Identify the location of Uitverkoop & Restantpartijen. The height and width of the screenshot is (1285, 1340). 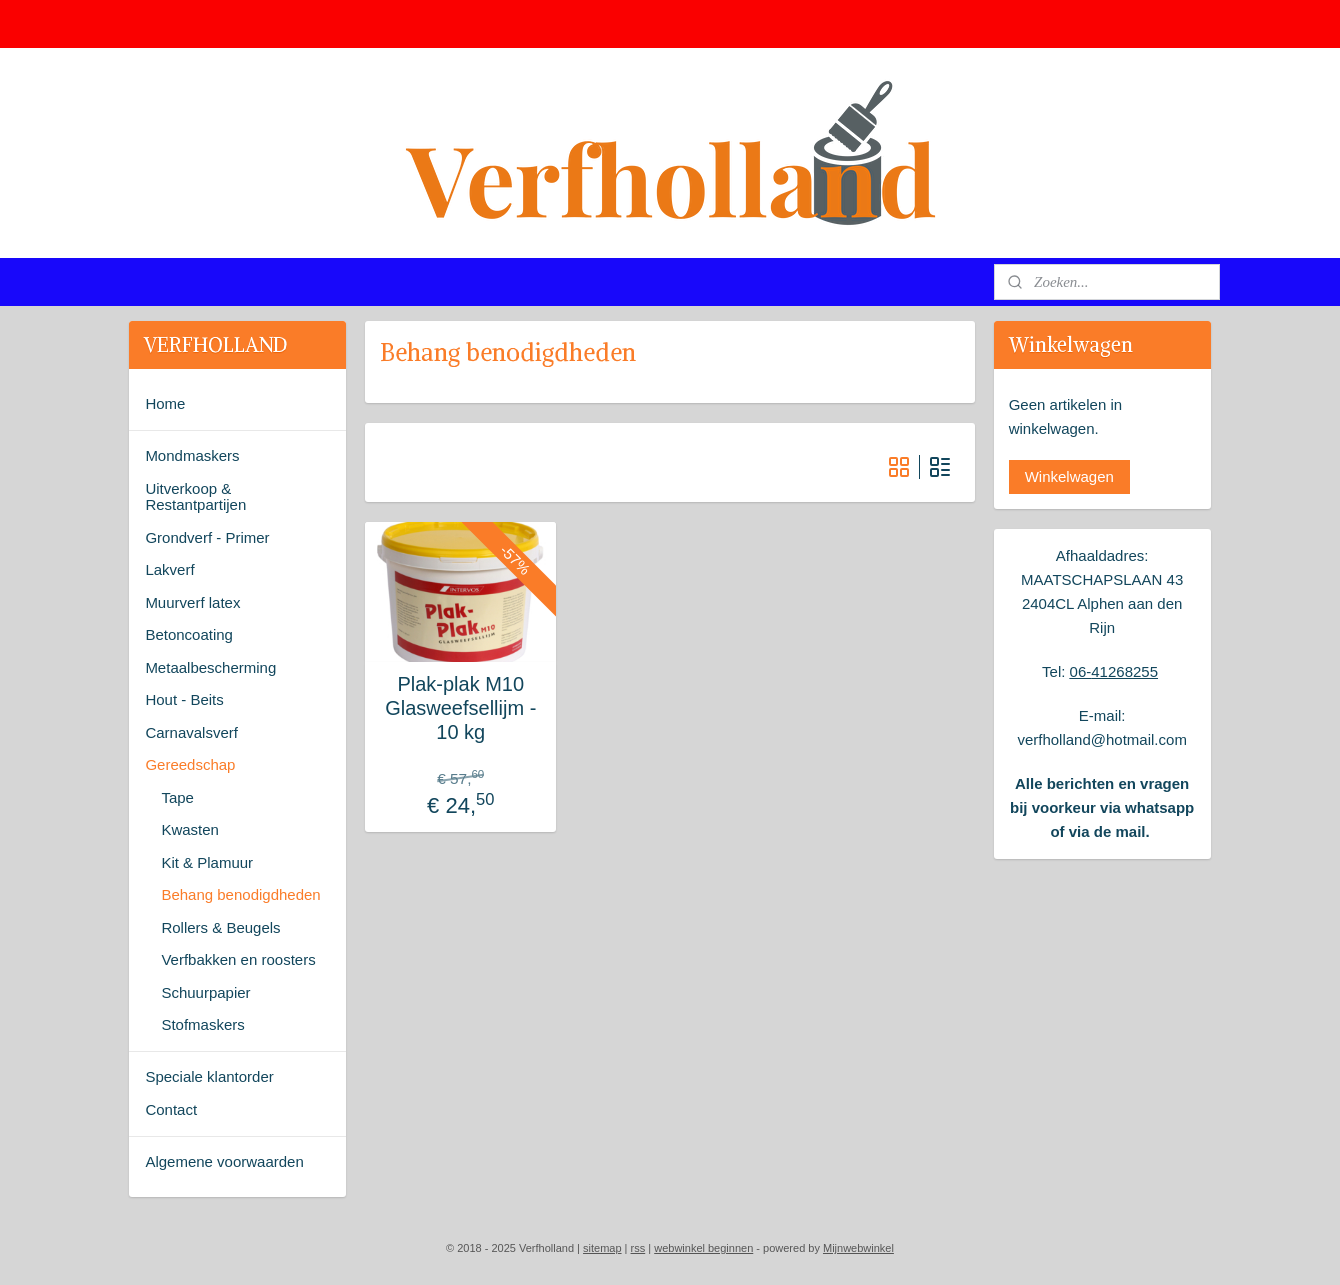
(195, 497).